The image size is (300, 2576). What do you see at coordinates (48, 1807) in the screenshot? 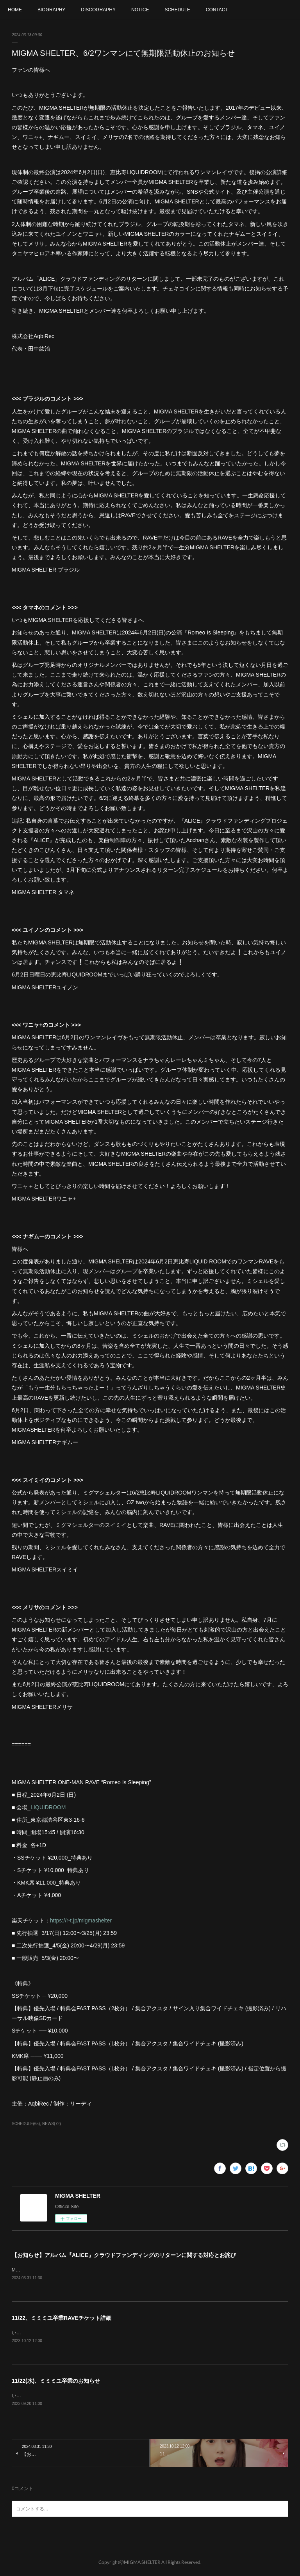
I see `LIQUIDROOM` at bounding box center [48, 1807].